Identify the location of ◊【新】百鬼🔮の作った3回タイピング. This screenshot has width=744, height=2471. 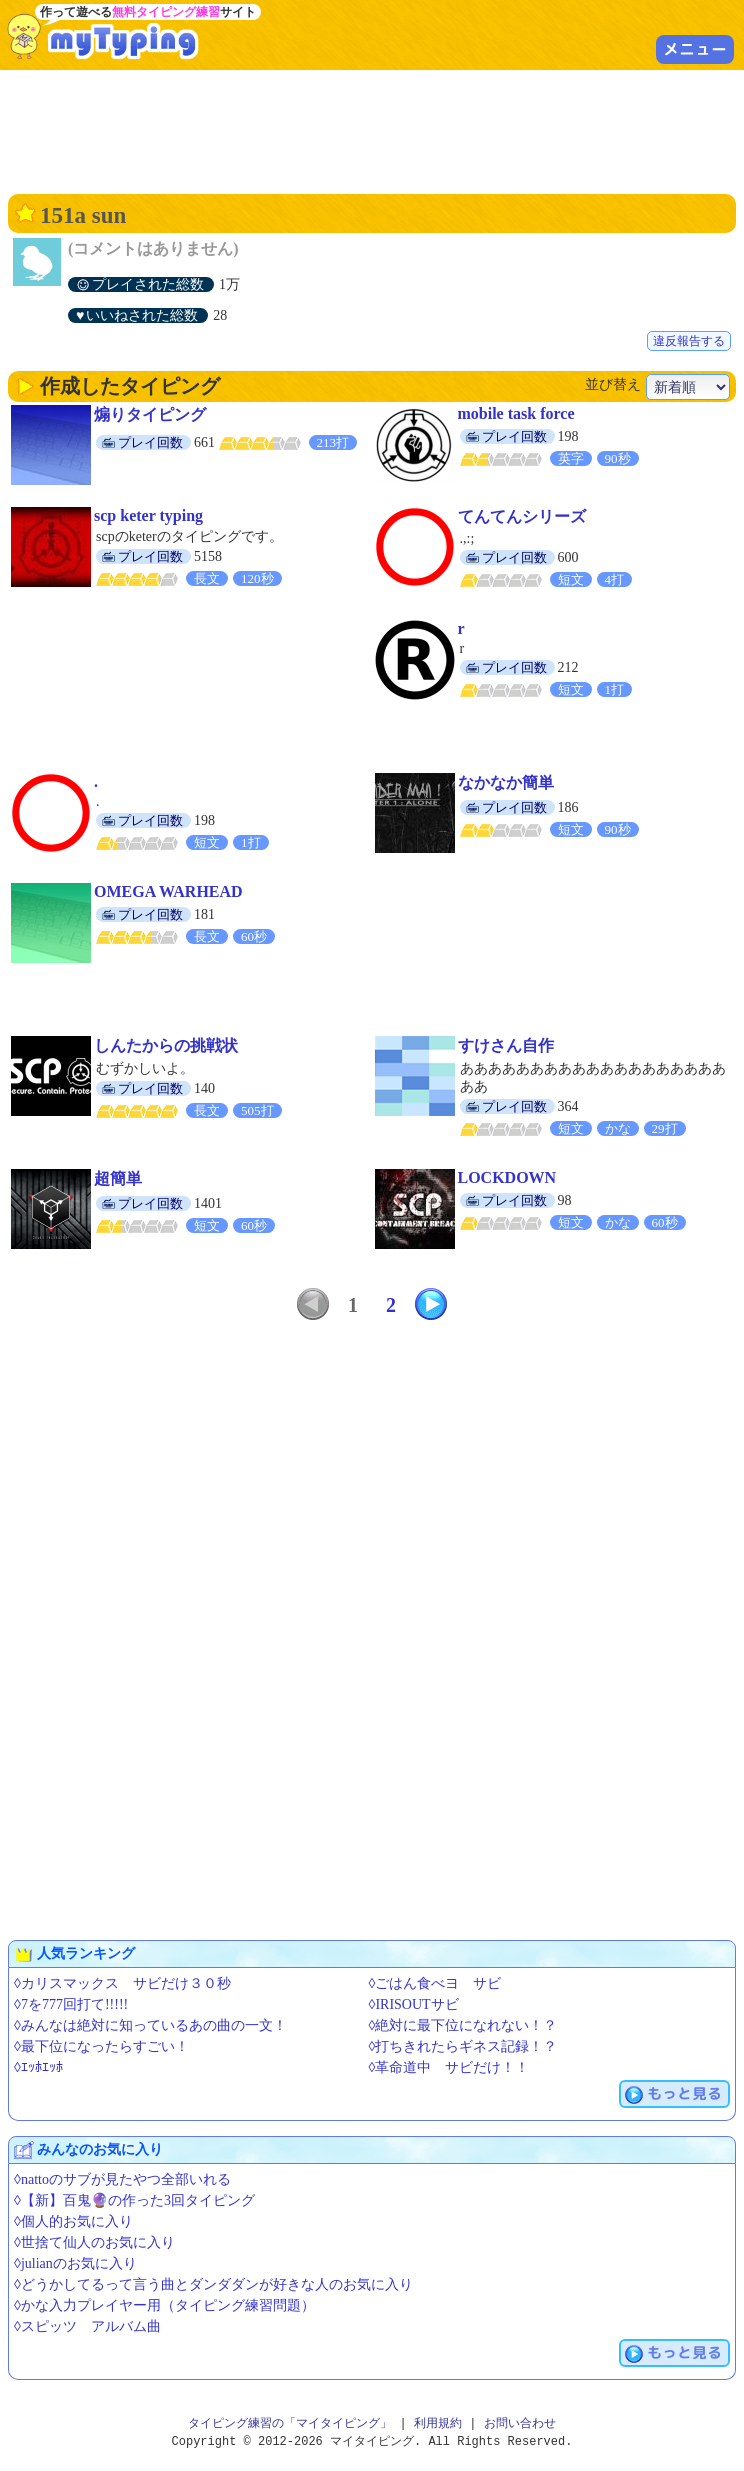
(134, 2200).